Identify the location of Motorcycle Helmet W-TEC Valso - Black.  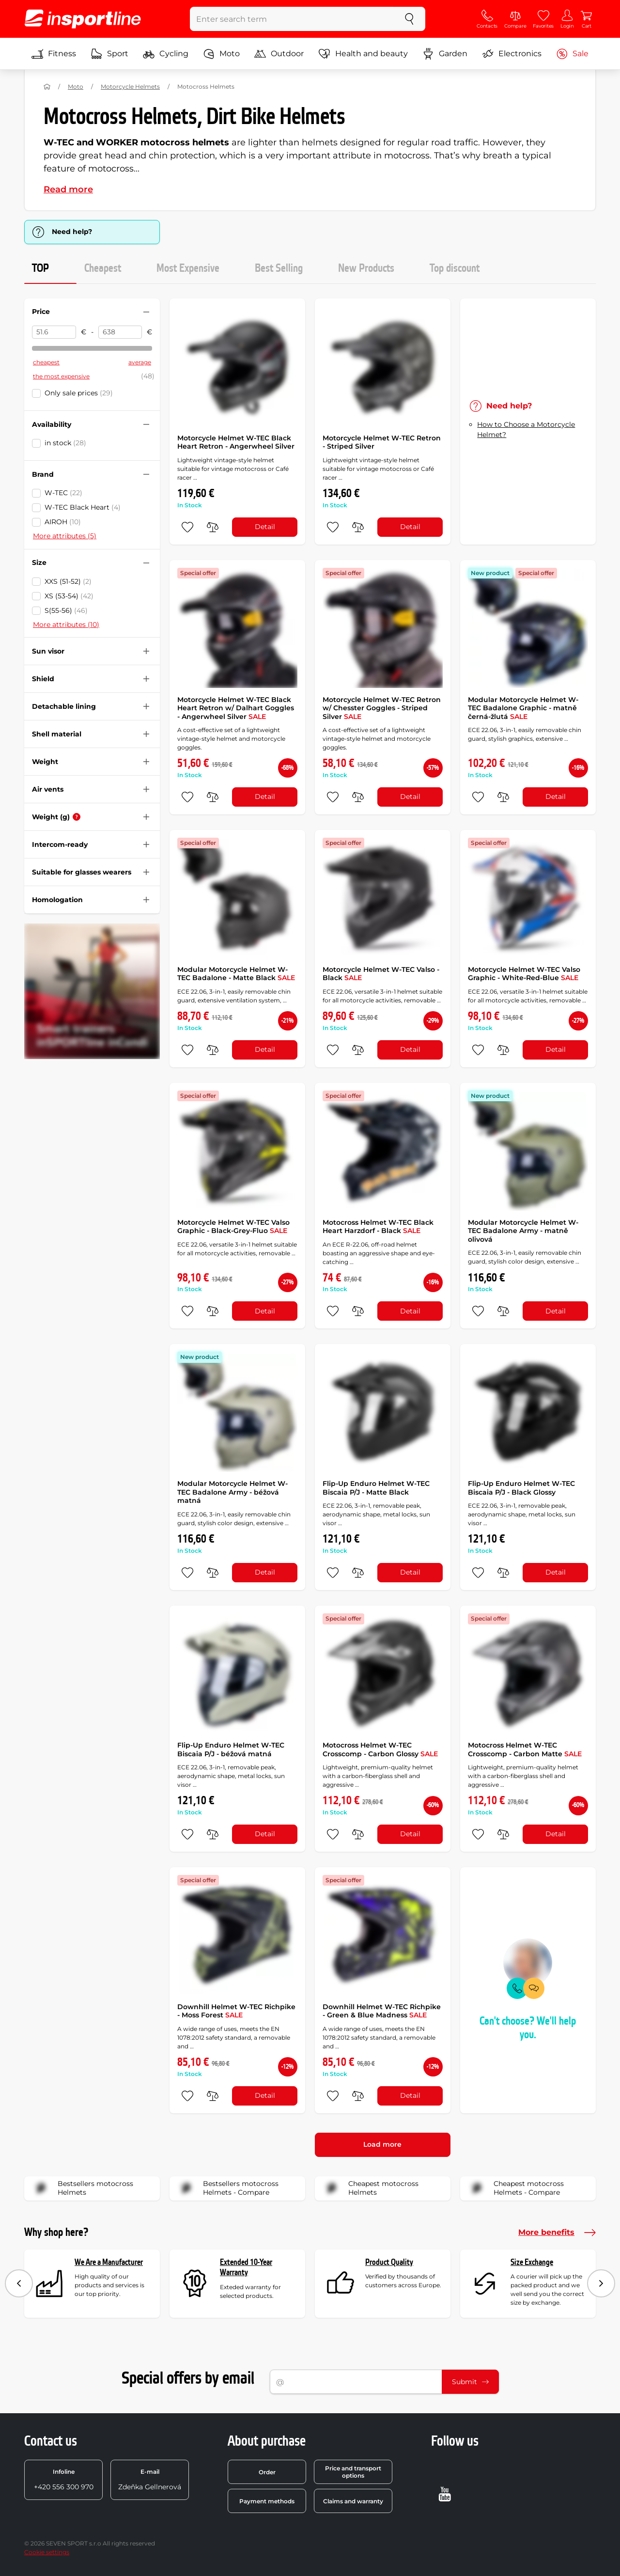
(381, 974).